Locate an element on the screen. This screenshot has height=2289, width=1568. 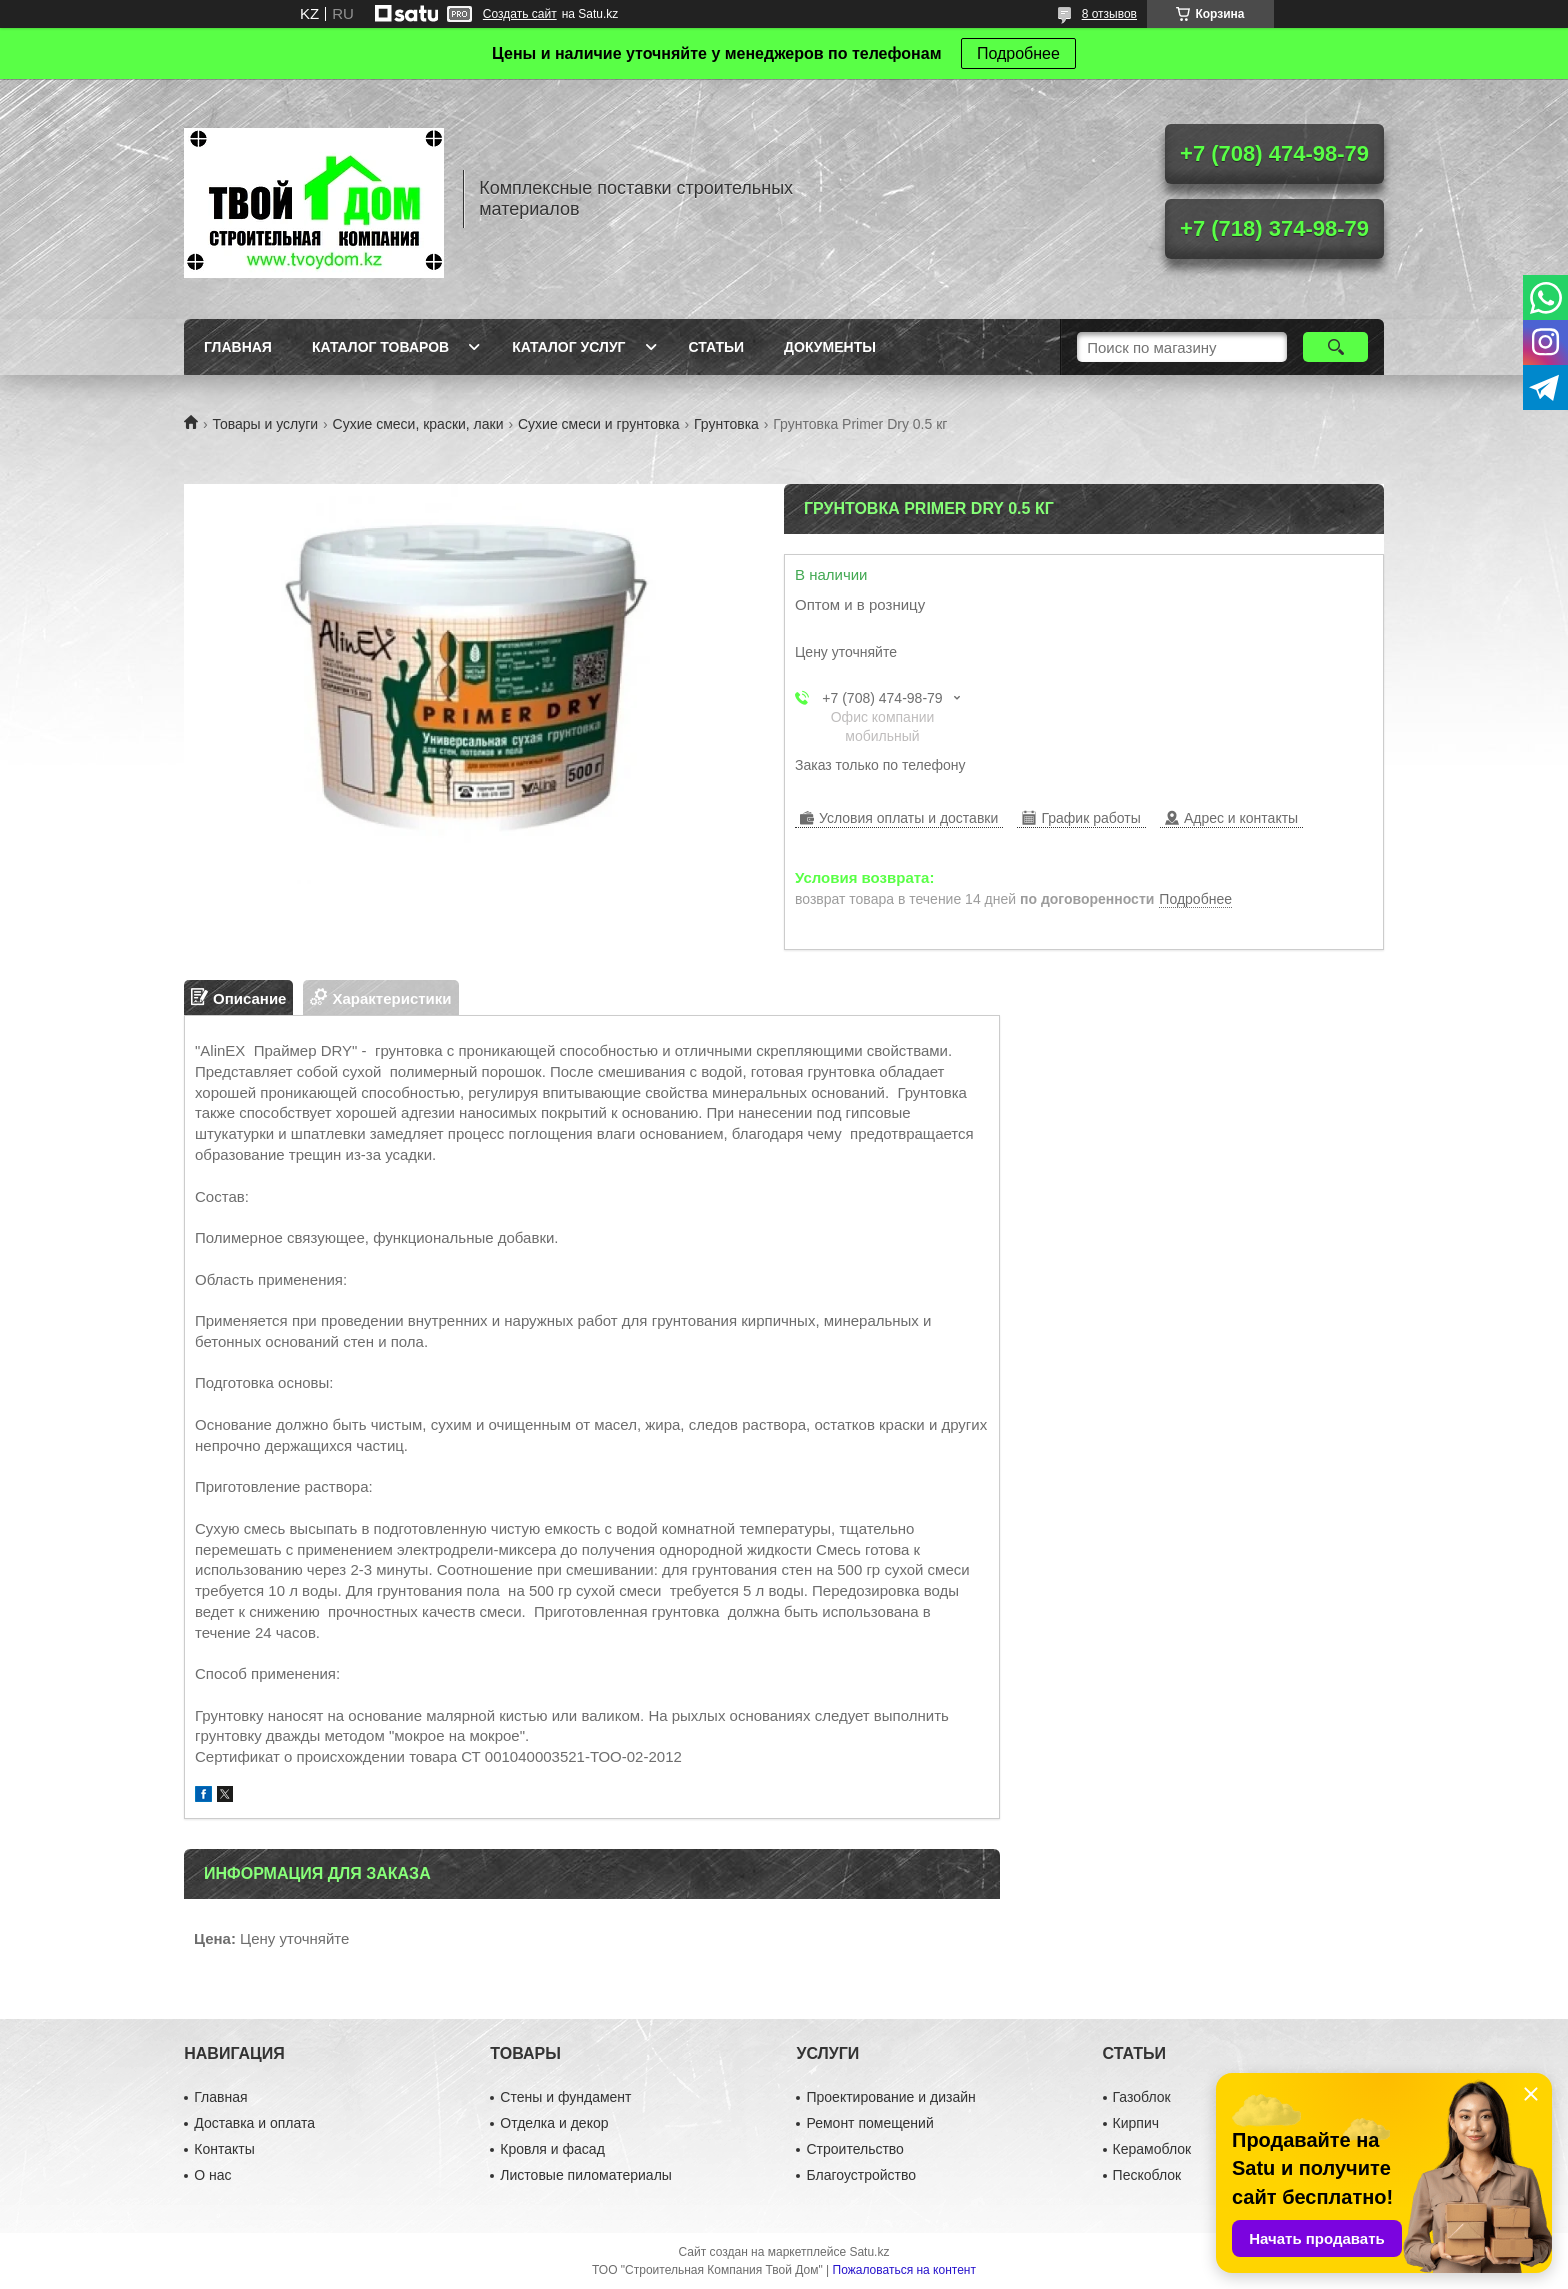
Сухие смеси и грунтовка is located at coordinates (599, 424).